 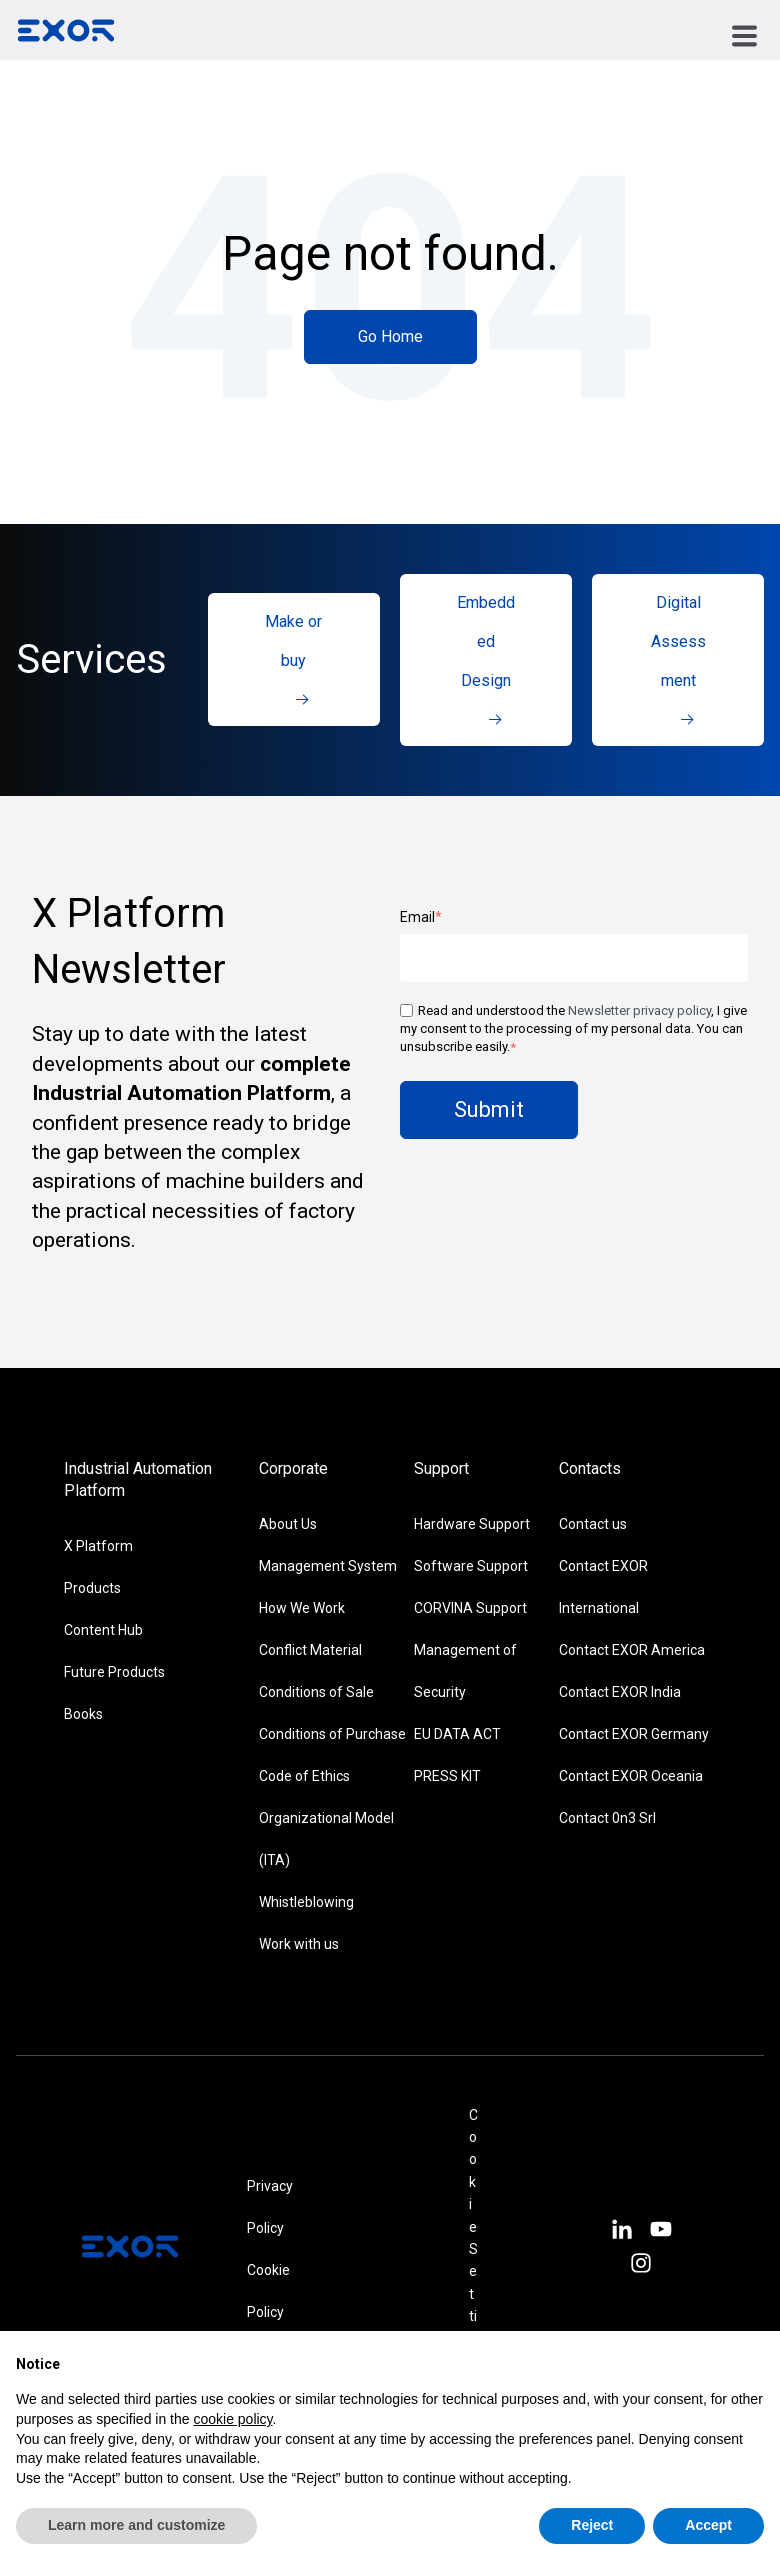 I want to click on Work with us, so click(x=299, y=1944).